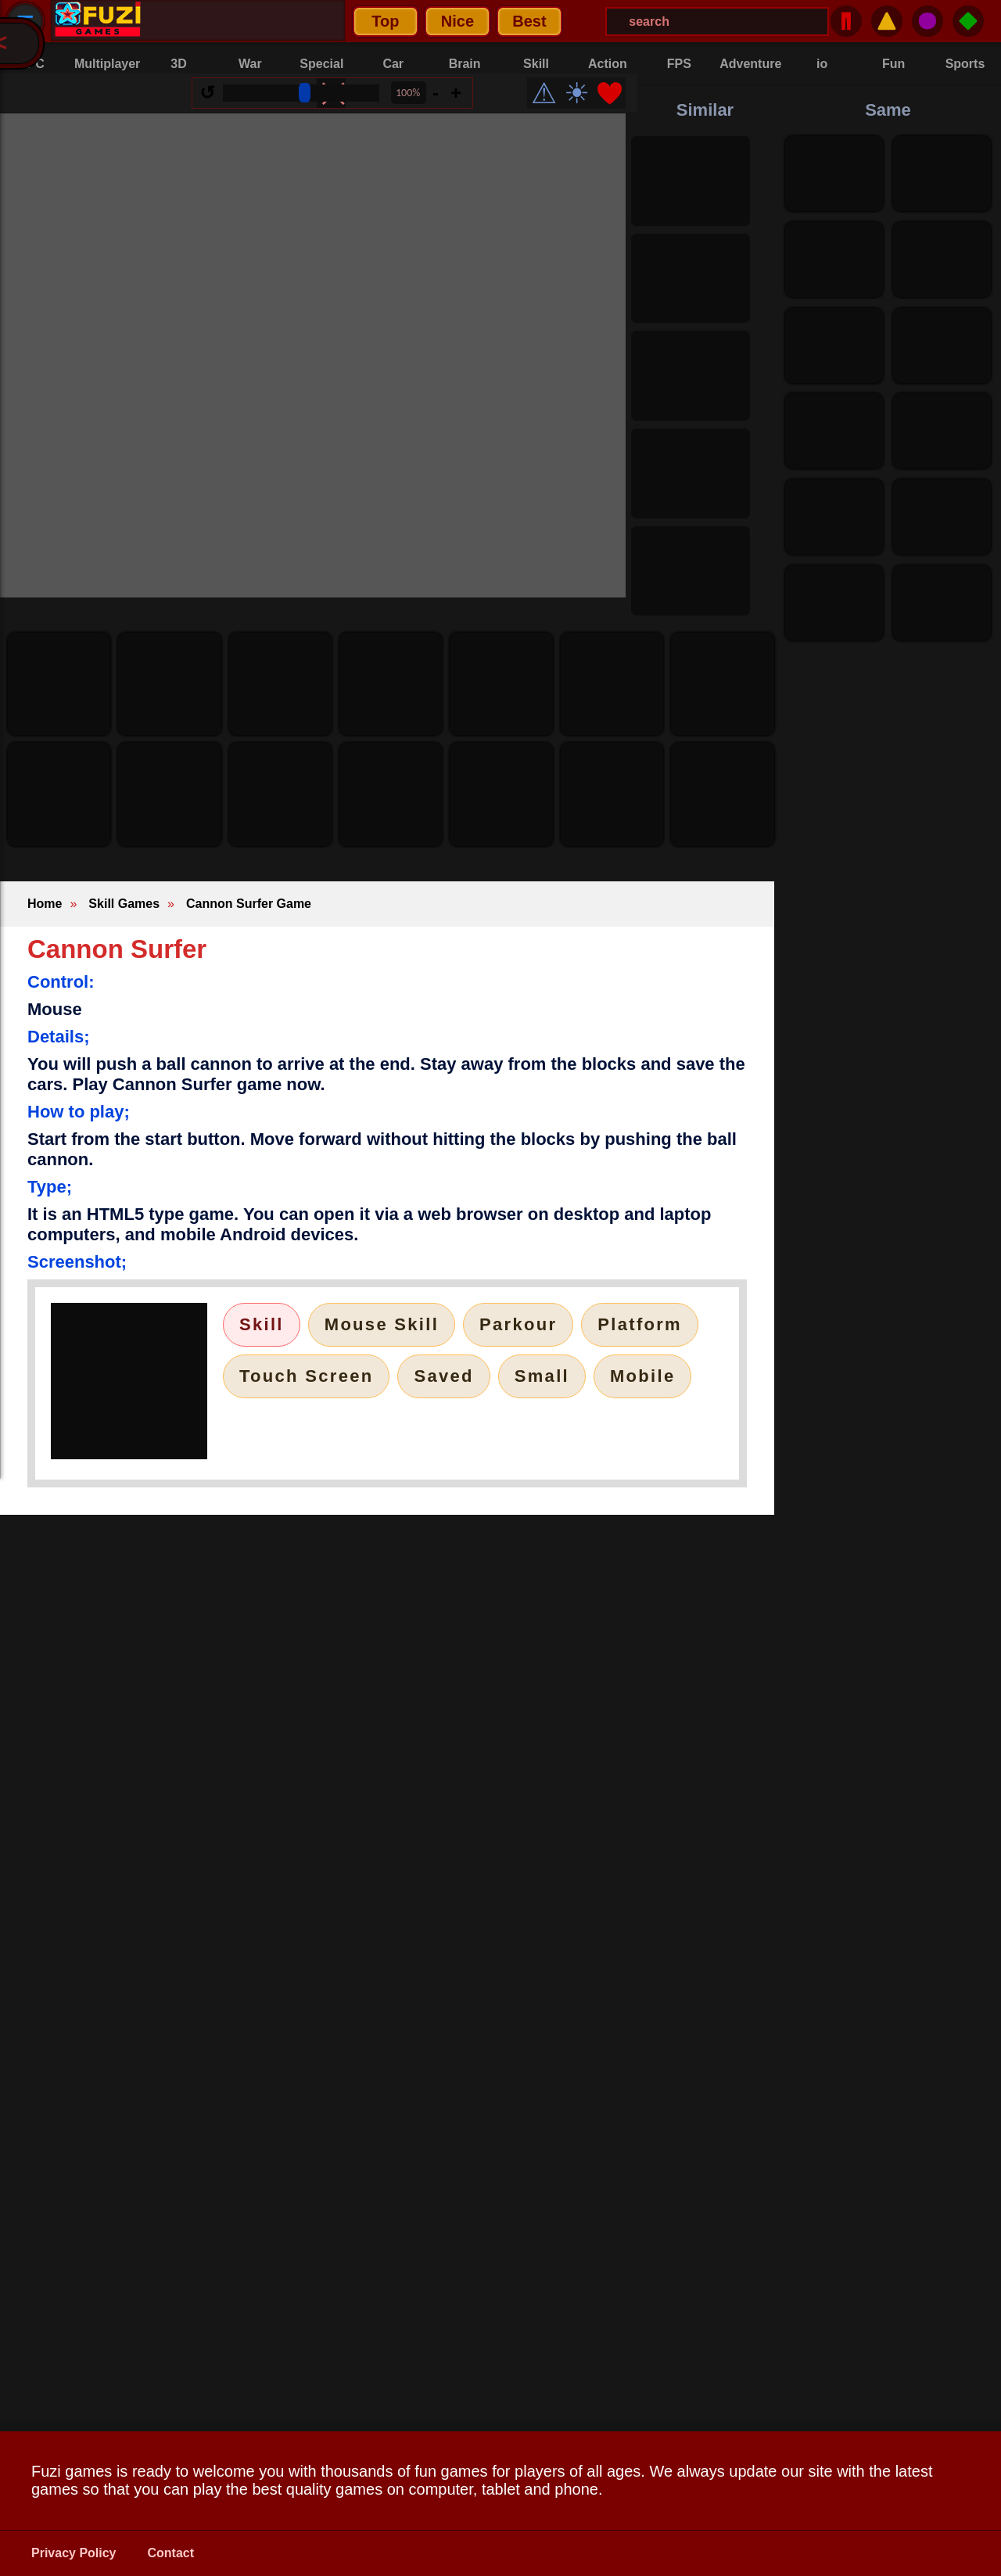  What do you see at coordinates (520, 21) in the screenshot?
I see `[Search Menu]` at bounding box center [520, 21].